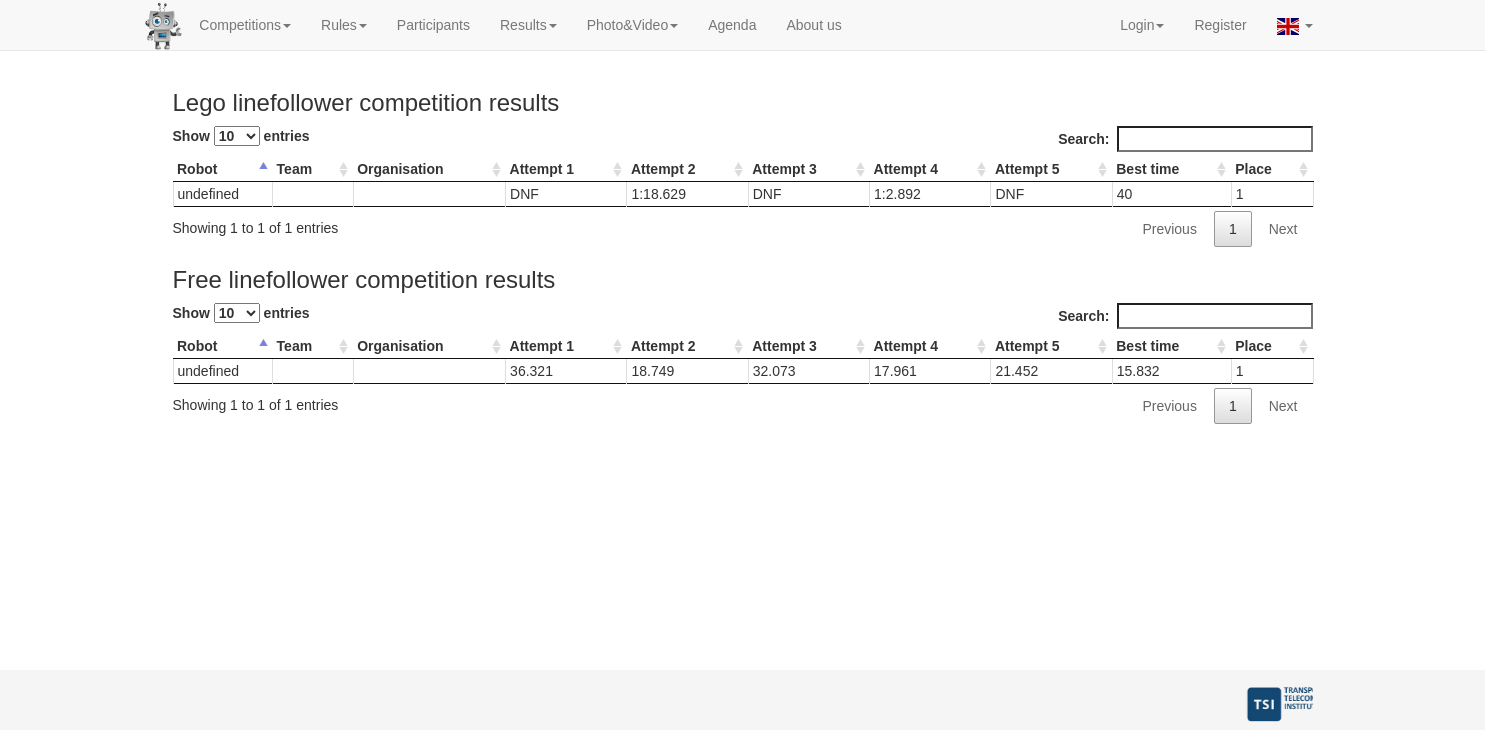 The image size is (1485, 730). What do you see at coordinates (400, 169) in the screenshot?
I see `Organisation [Organisation: activate to sort column ascending]` at bounding box center [400, 169].